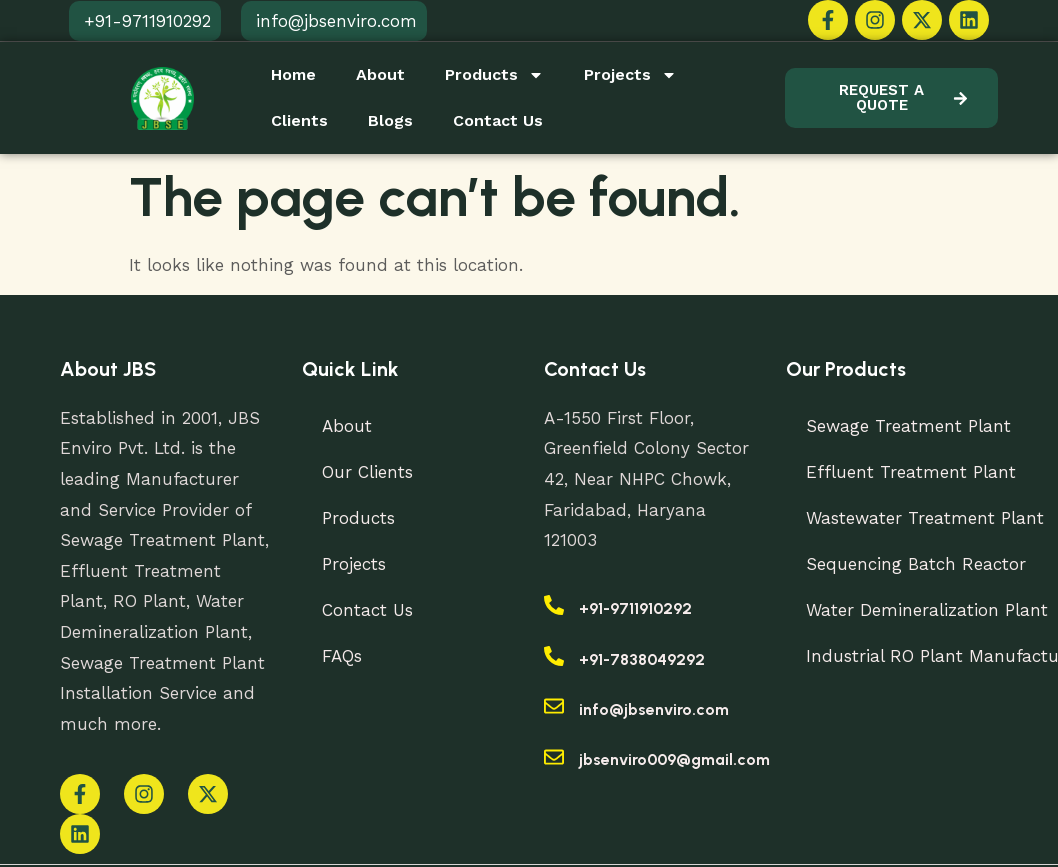 The height and width of the screenshot is (867, 1058). What do you see at coordinates (654, 709) in the screenshot?
I see `info@jbsenviro.com` at bounding box center [654, 709].